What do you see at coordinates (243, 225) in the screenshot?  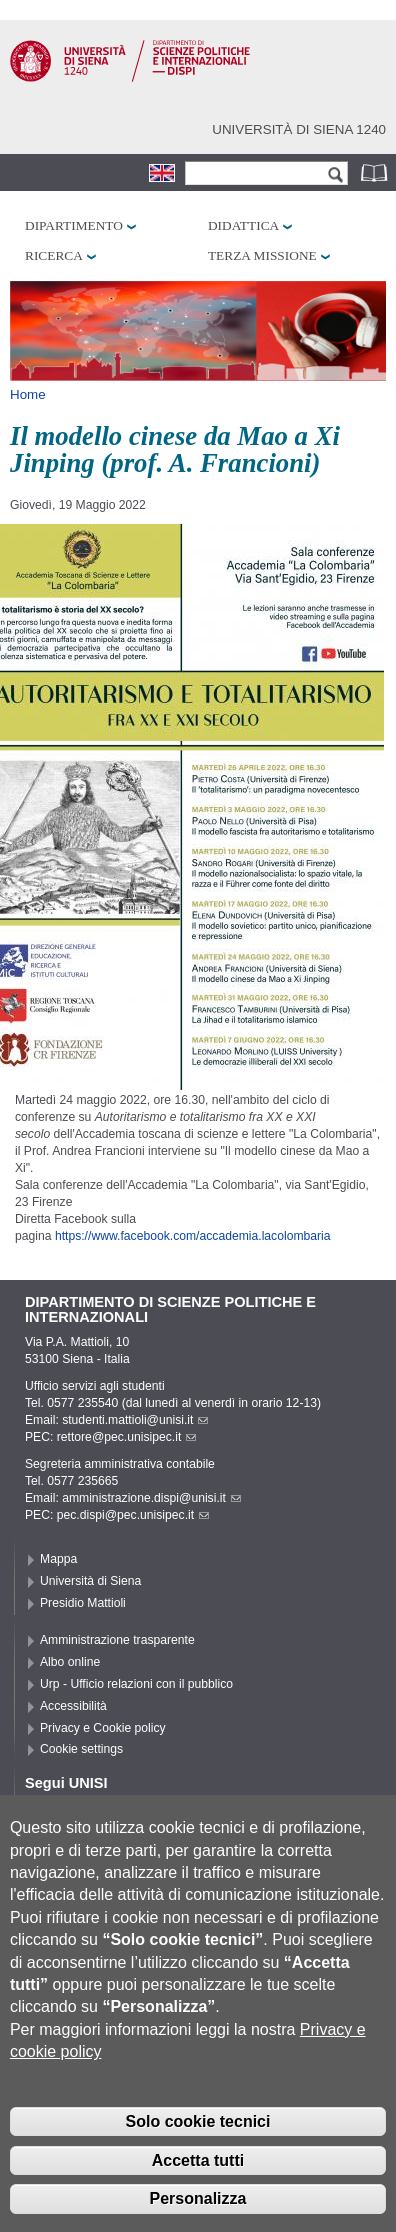 I see `Didattica` at bounding box center [243, 225].